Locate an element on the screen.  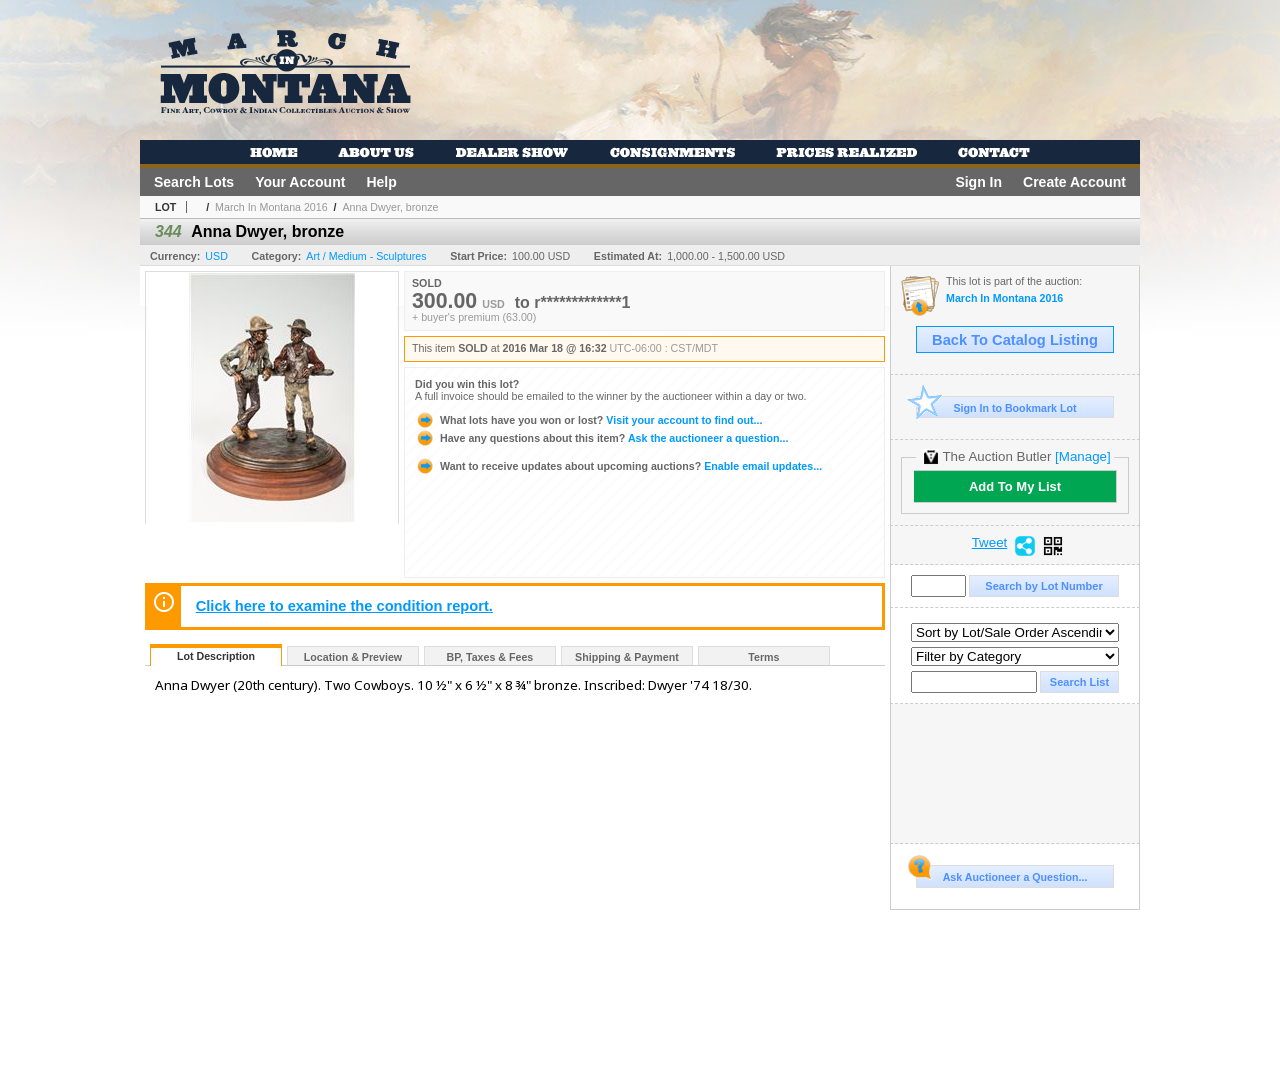
Ask the auctioneer a question... is located at coordinates (601, 438).